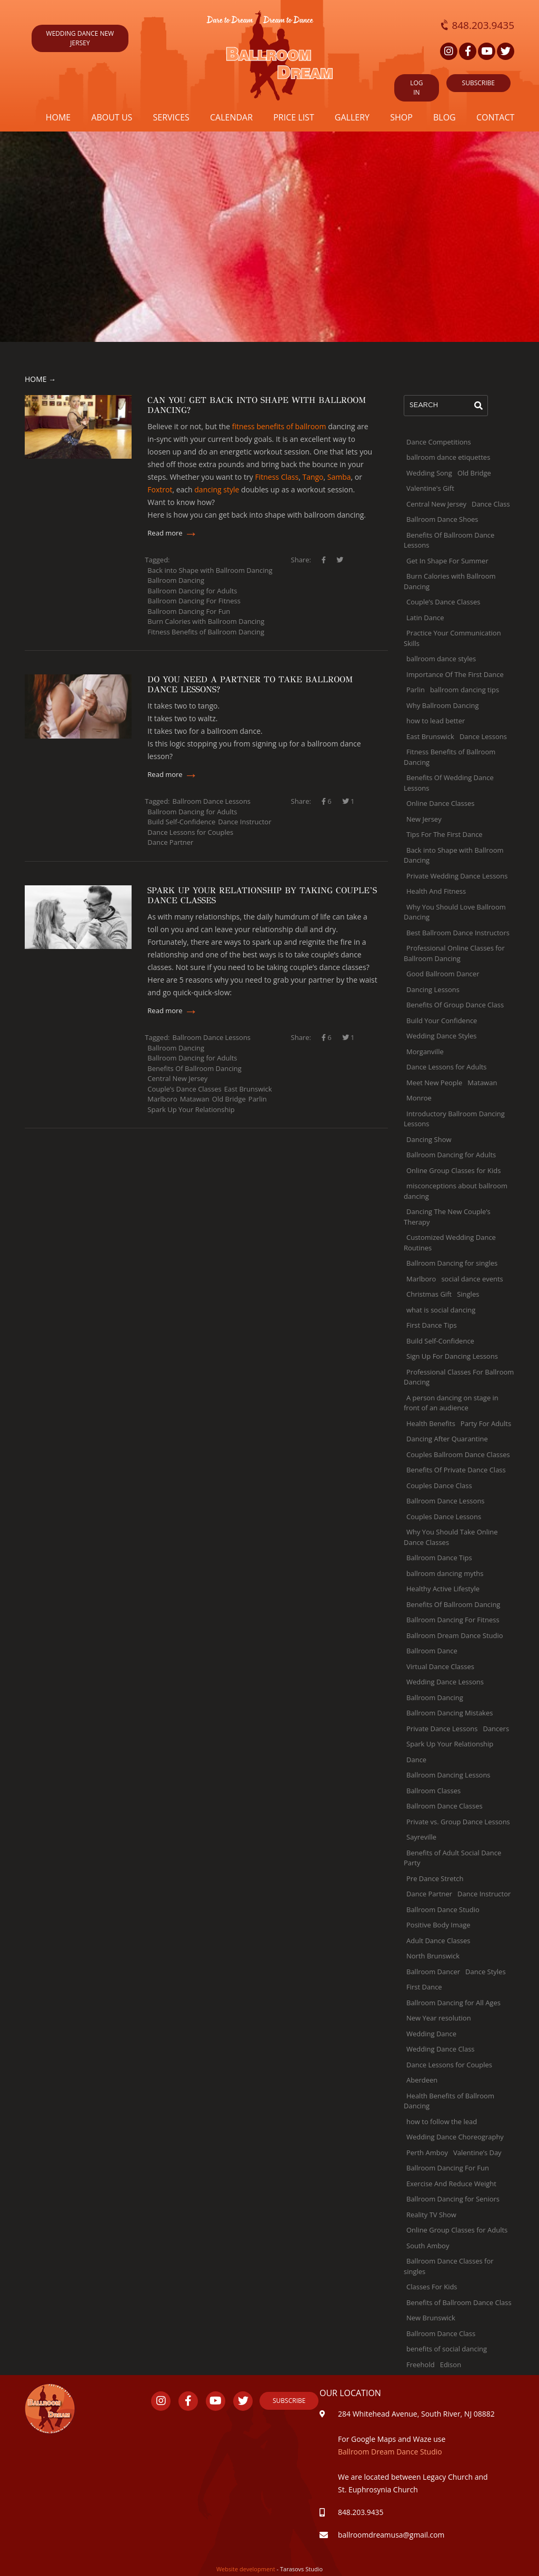 The width and height of the screenshot is (539, 2576). I want to click on Price list, so click(293, 117).